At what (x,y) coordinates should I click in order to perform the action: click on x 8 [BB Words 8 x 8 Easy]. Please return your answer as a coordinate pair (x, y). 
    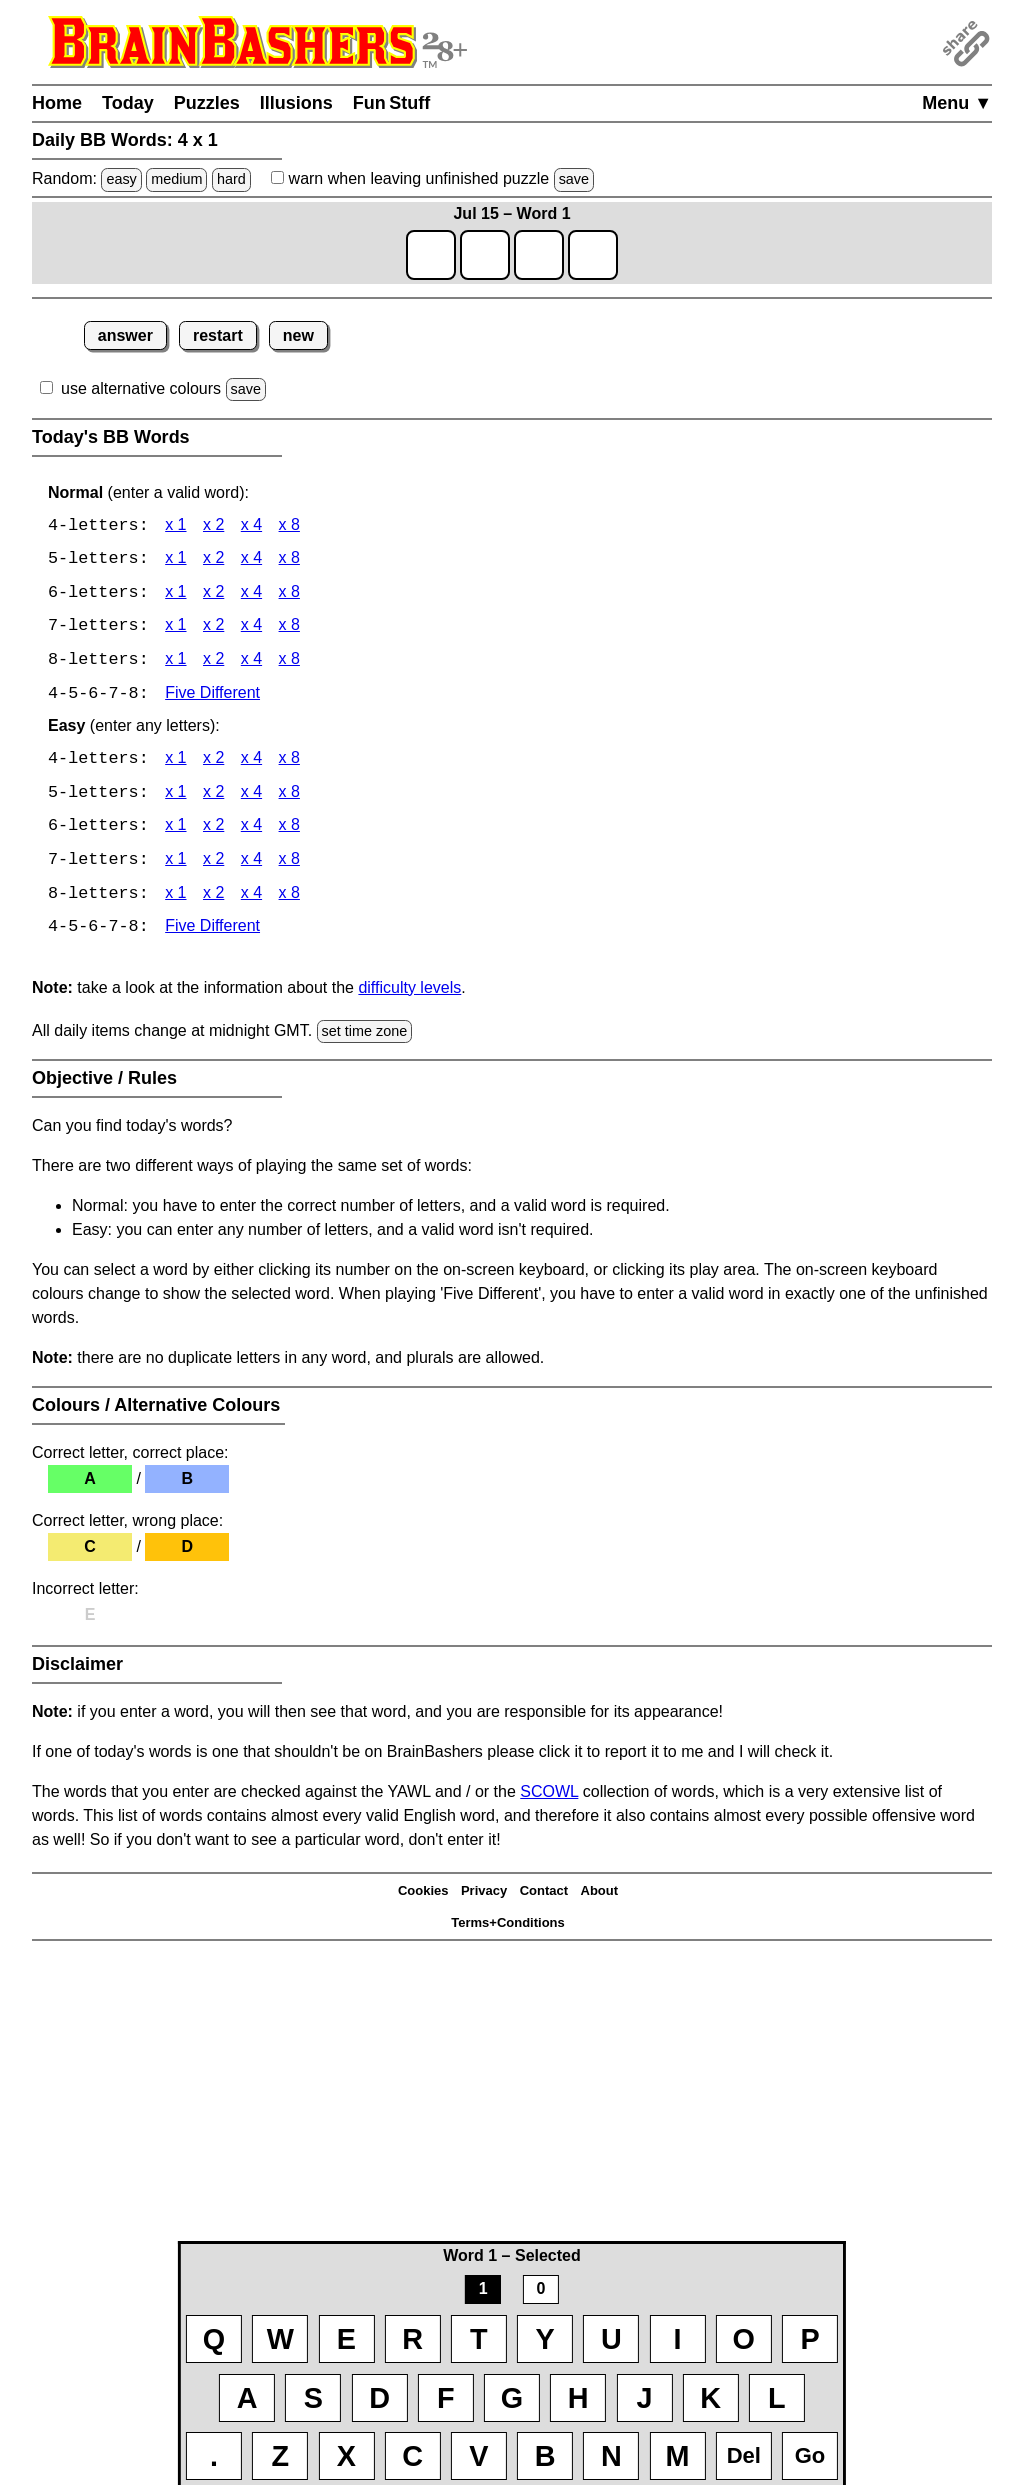
    Looking at the image, I should click on (289, 898).